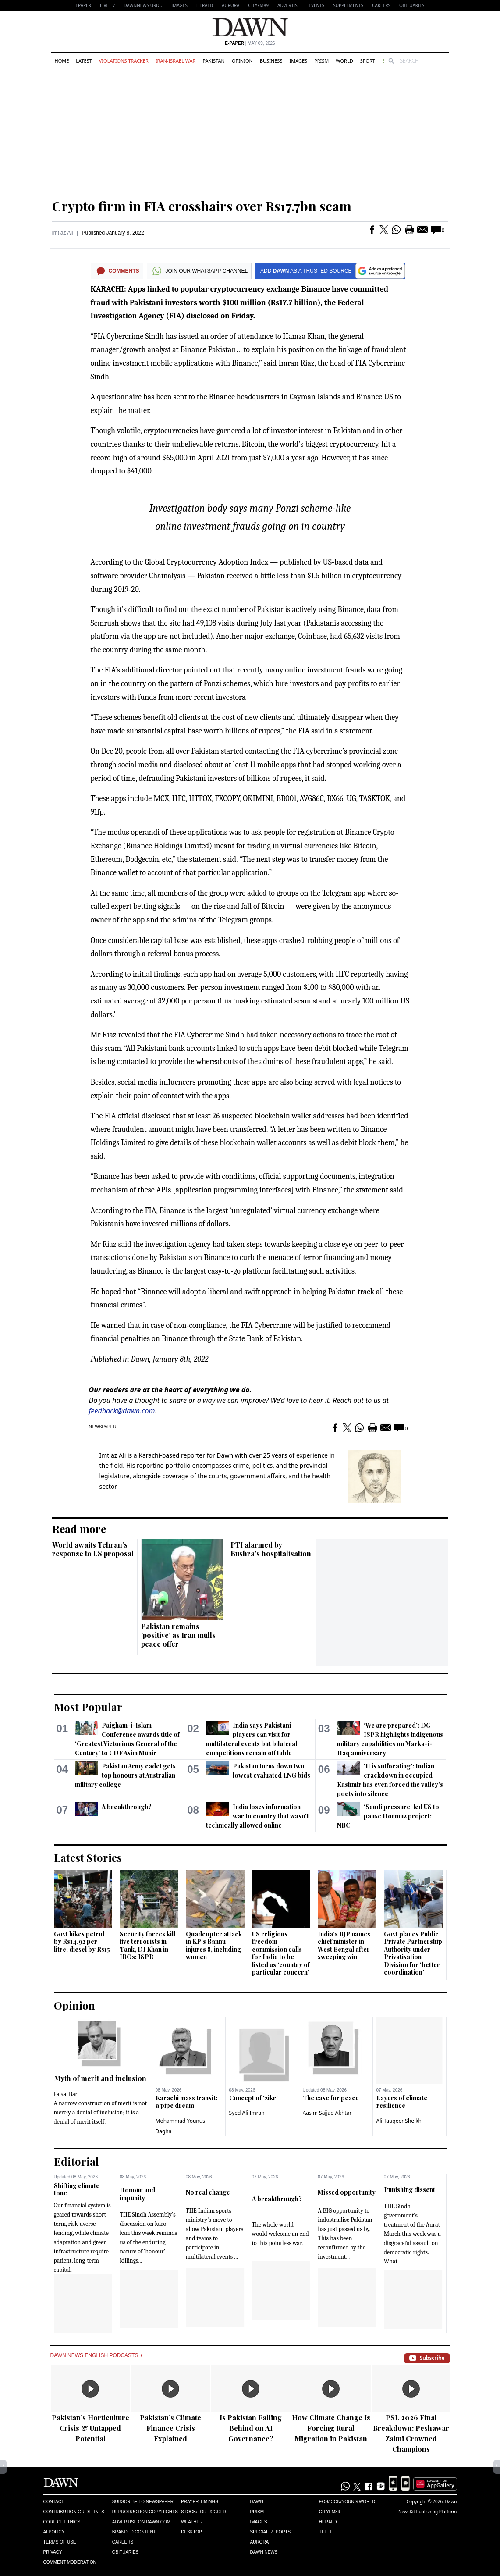 Image resolution: width=500 pixels, height=2576 pixels. I want to click on AI Policy, so click(54, 2532).